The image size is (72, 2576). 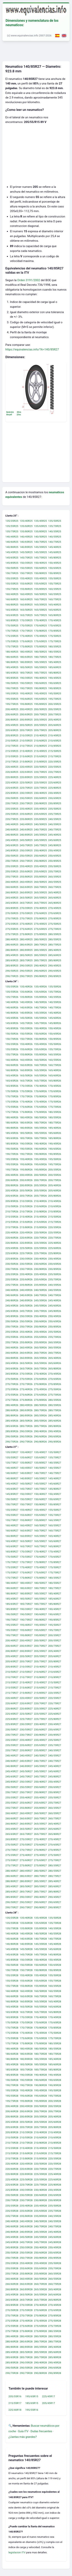 What do you see at coordinates (11, 1671) in the screenshot?
I see `210/50R27` at bounding box center [11, 1671].